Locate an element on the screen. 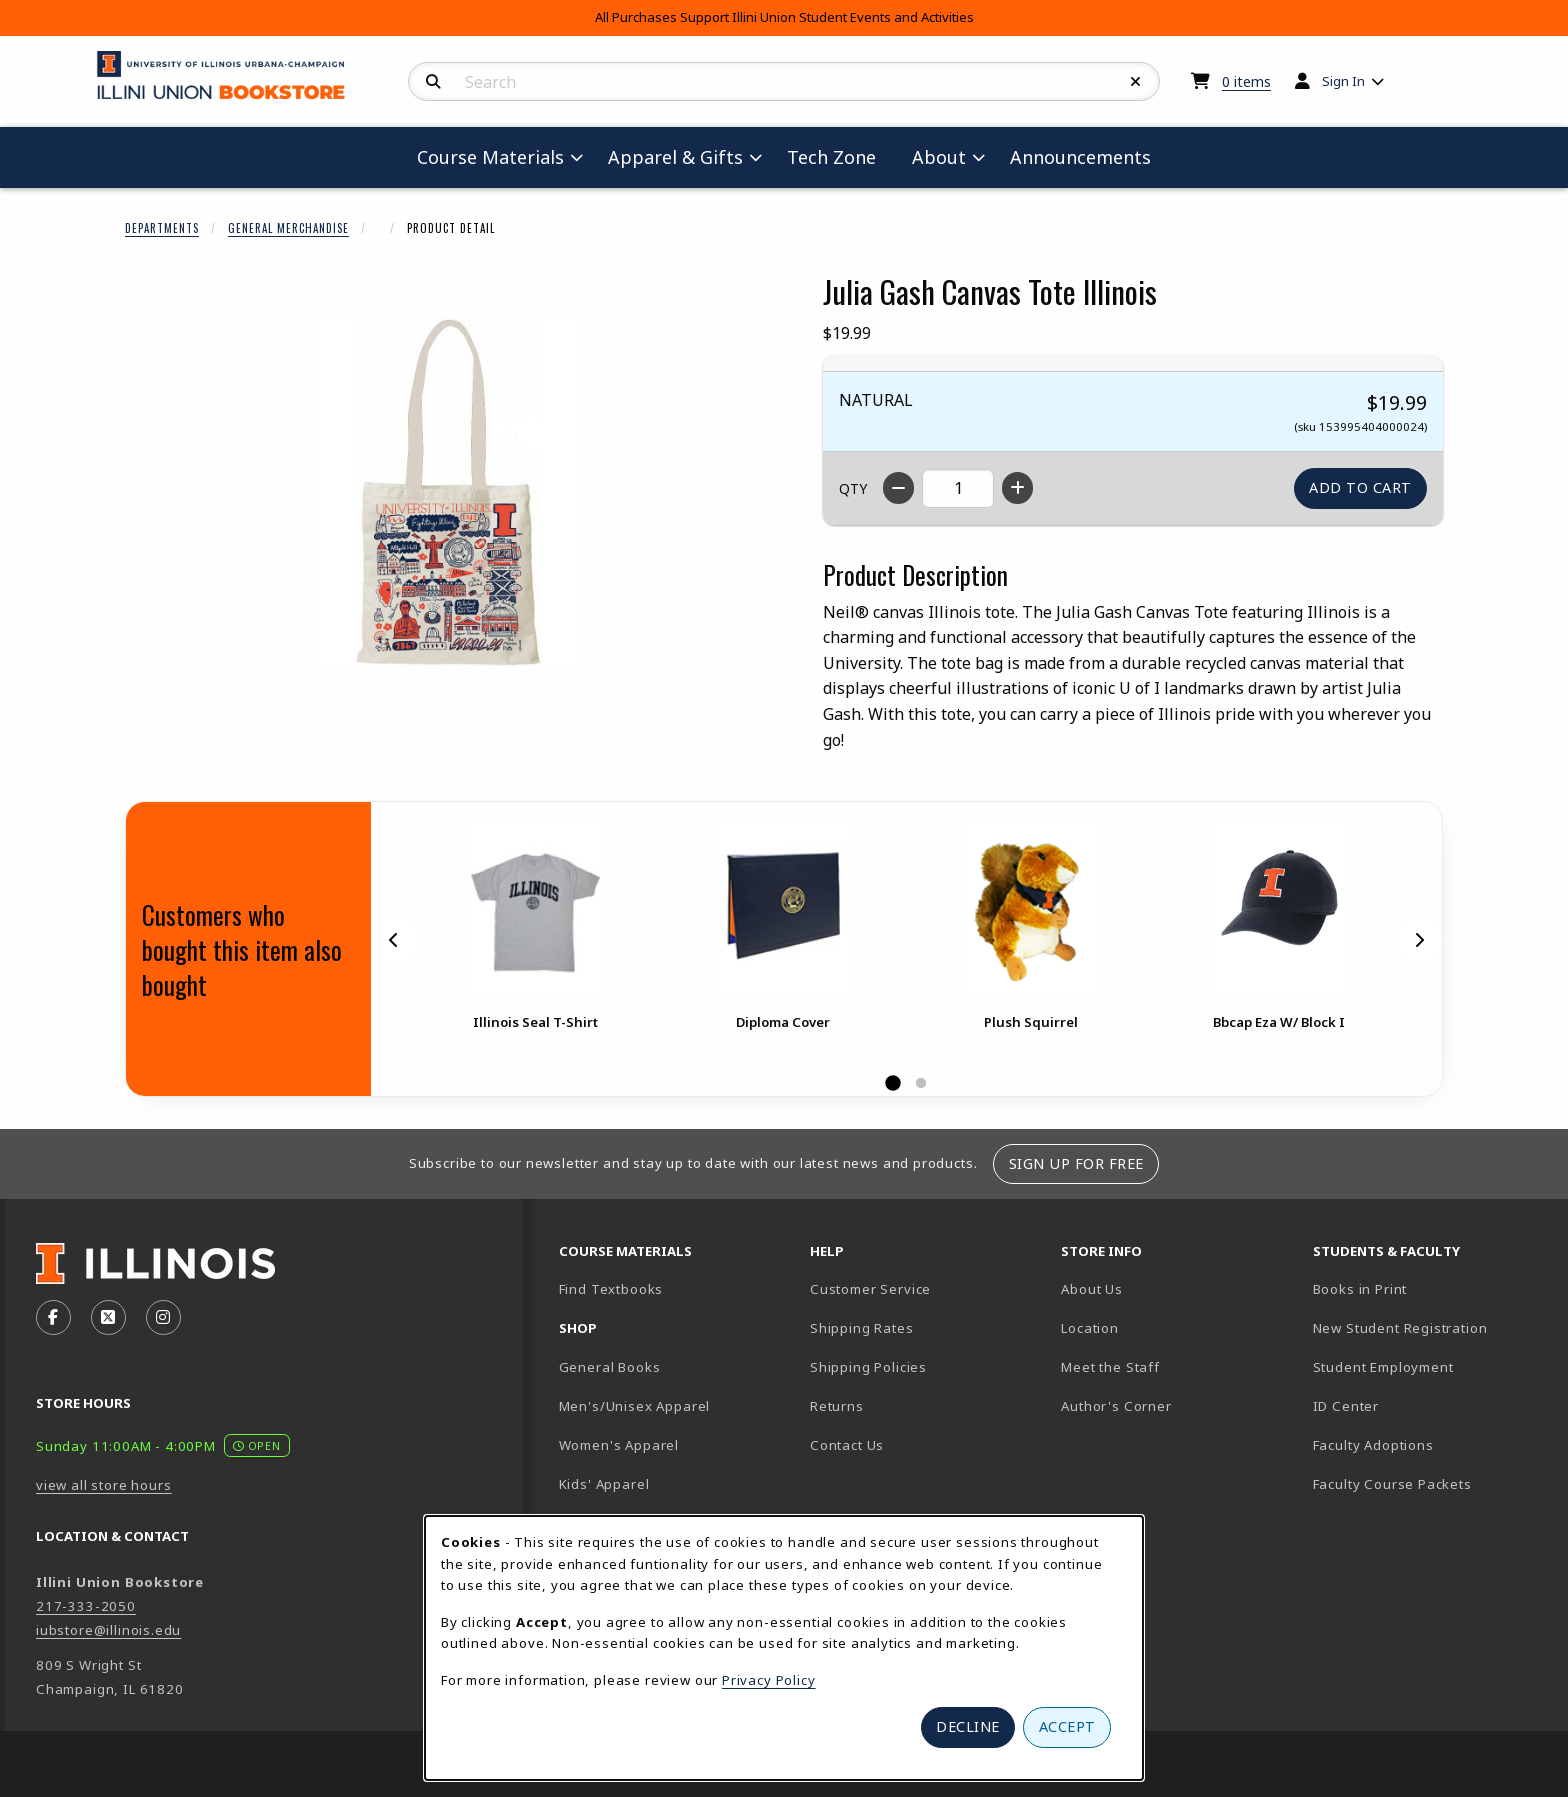  About [menuitem] is located at coordinates (939, 157).